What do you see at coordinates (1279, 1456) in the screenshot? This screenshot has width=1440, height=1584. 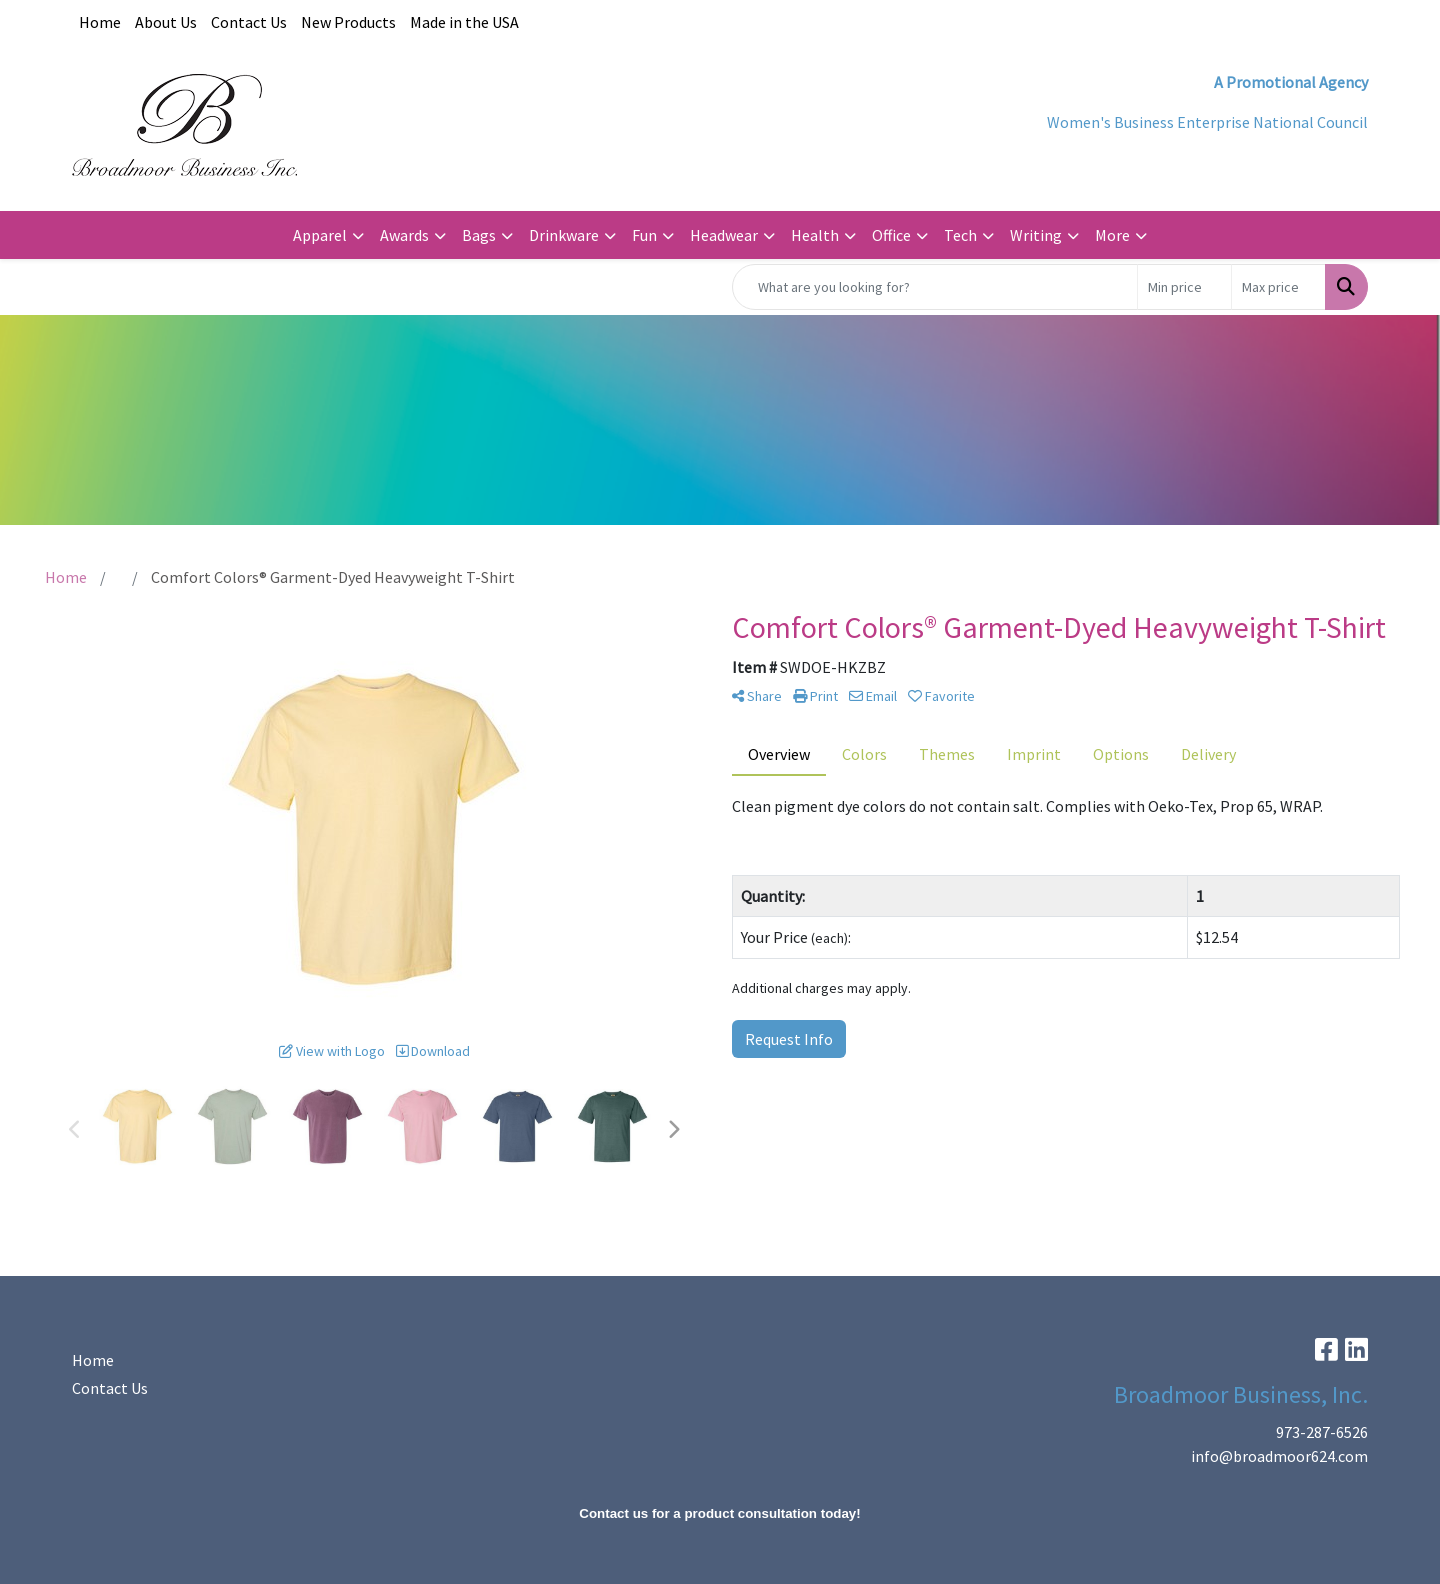 I see `info@broadmoor624.com` at bounding box center [1279, 1456].